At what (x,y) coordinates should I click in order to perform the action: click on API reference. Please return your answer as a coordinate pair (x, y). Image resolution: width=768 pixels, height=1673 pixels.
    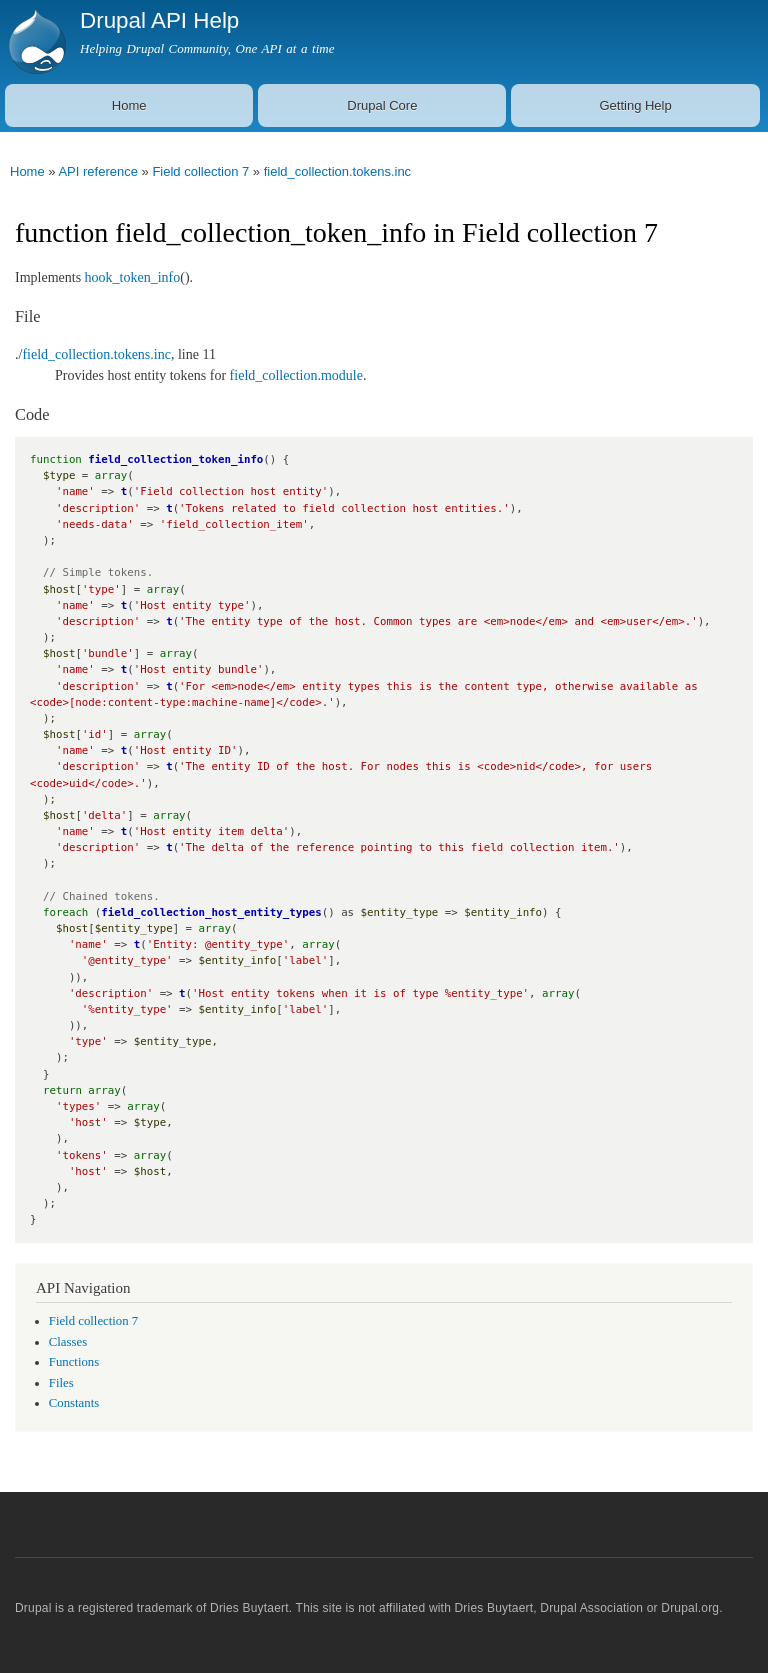
    Looking at the image, I should click on (98, 171).